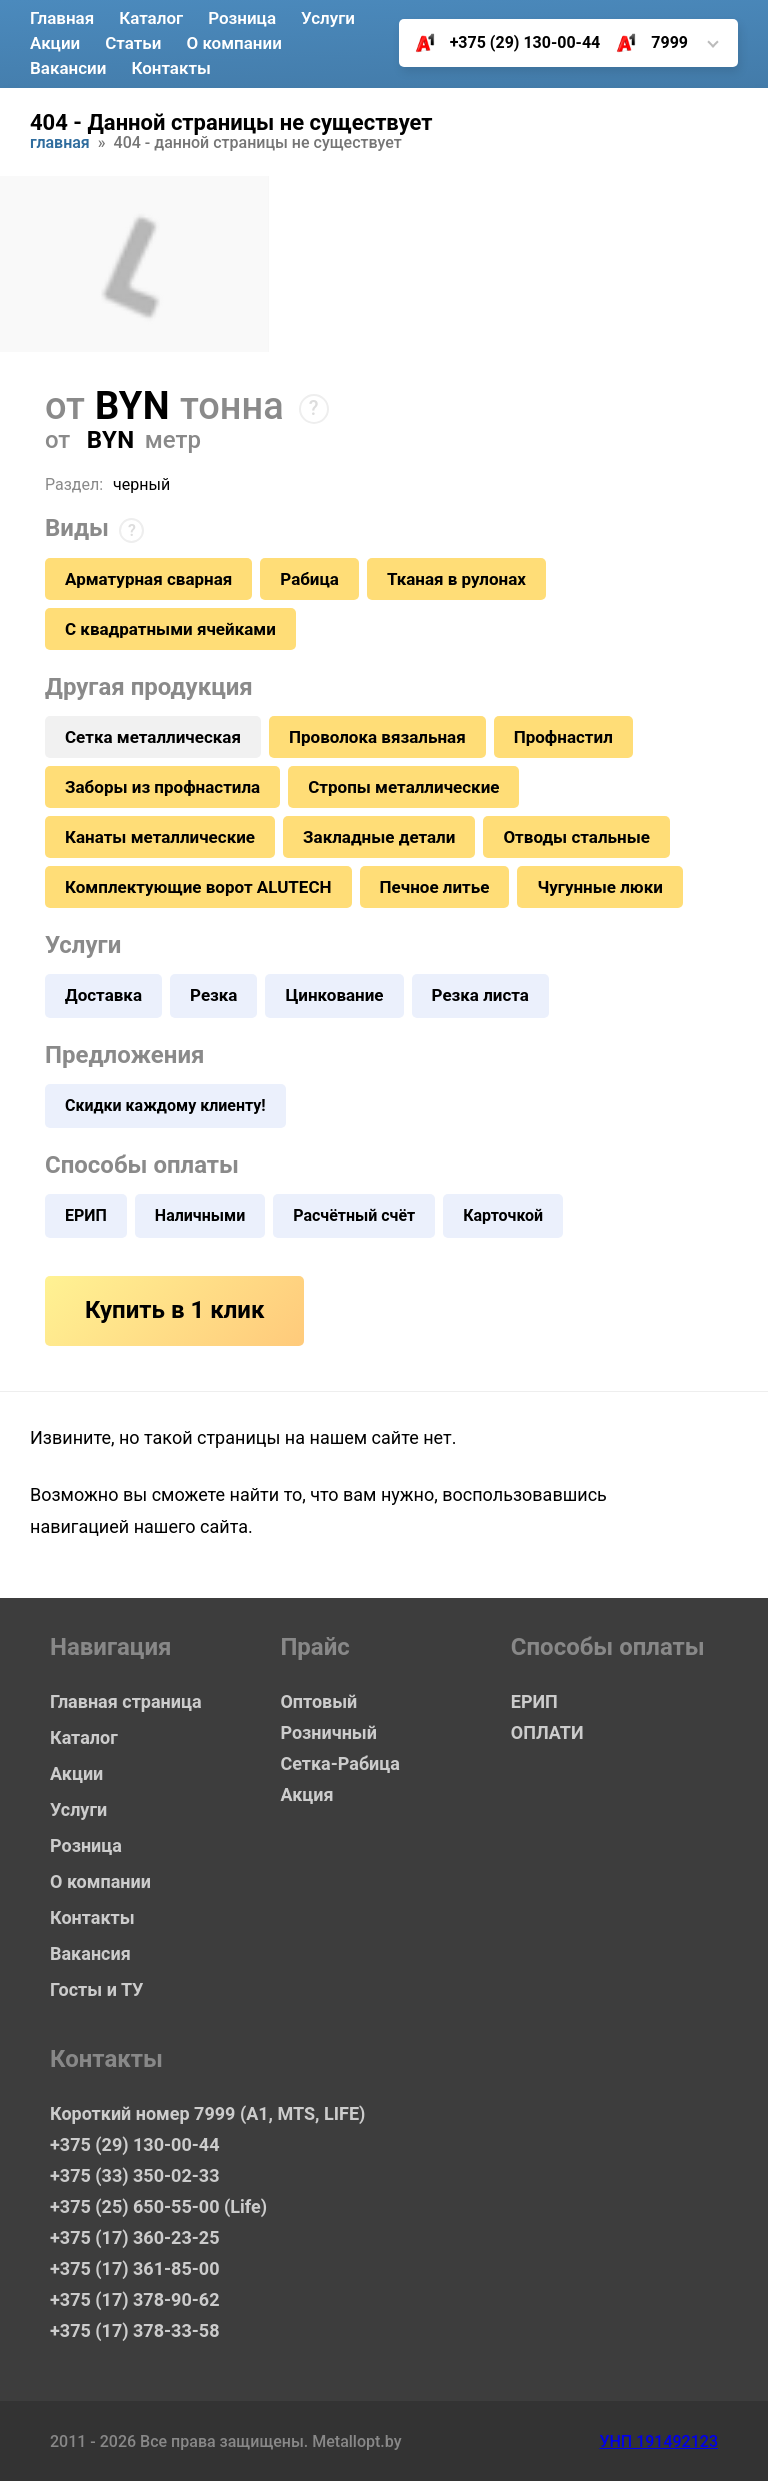  I want to click on УНП 191492123, so click(658, 2441).